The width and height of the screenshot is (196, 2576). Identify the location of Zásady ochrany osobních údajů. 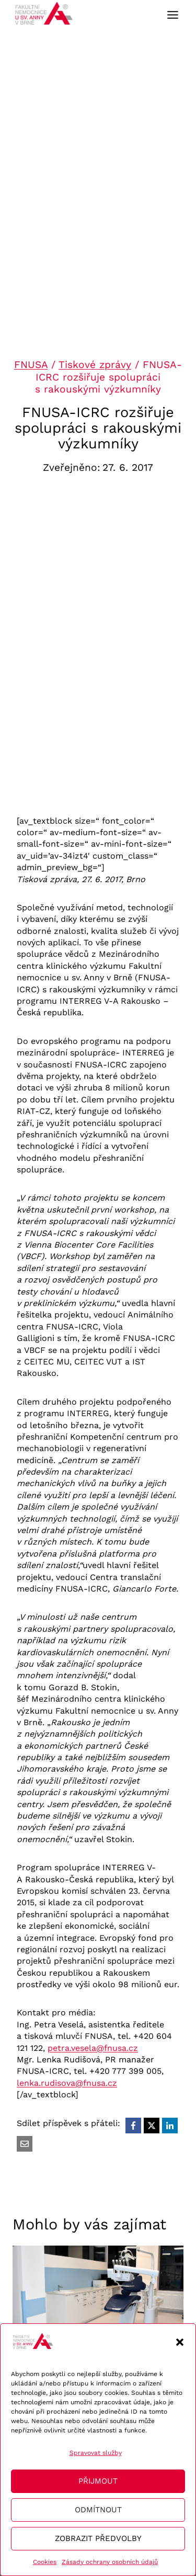
(110, 2562).